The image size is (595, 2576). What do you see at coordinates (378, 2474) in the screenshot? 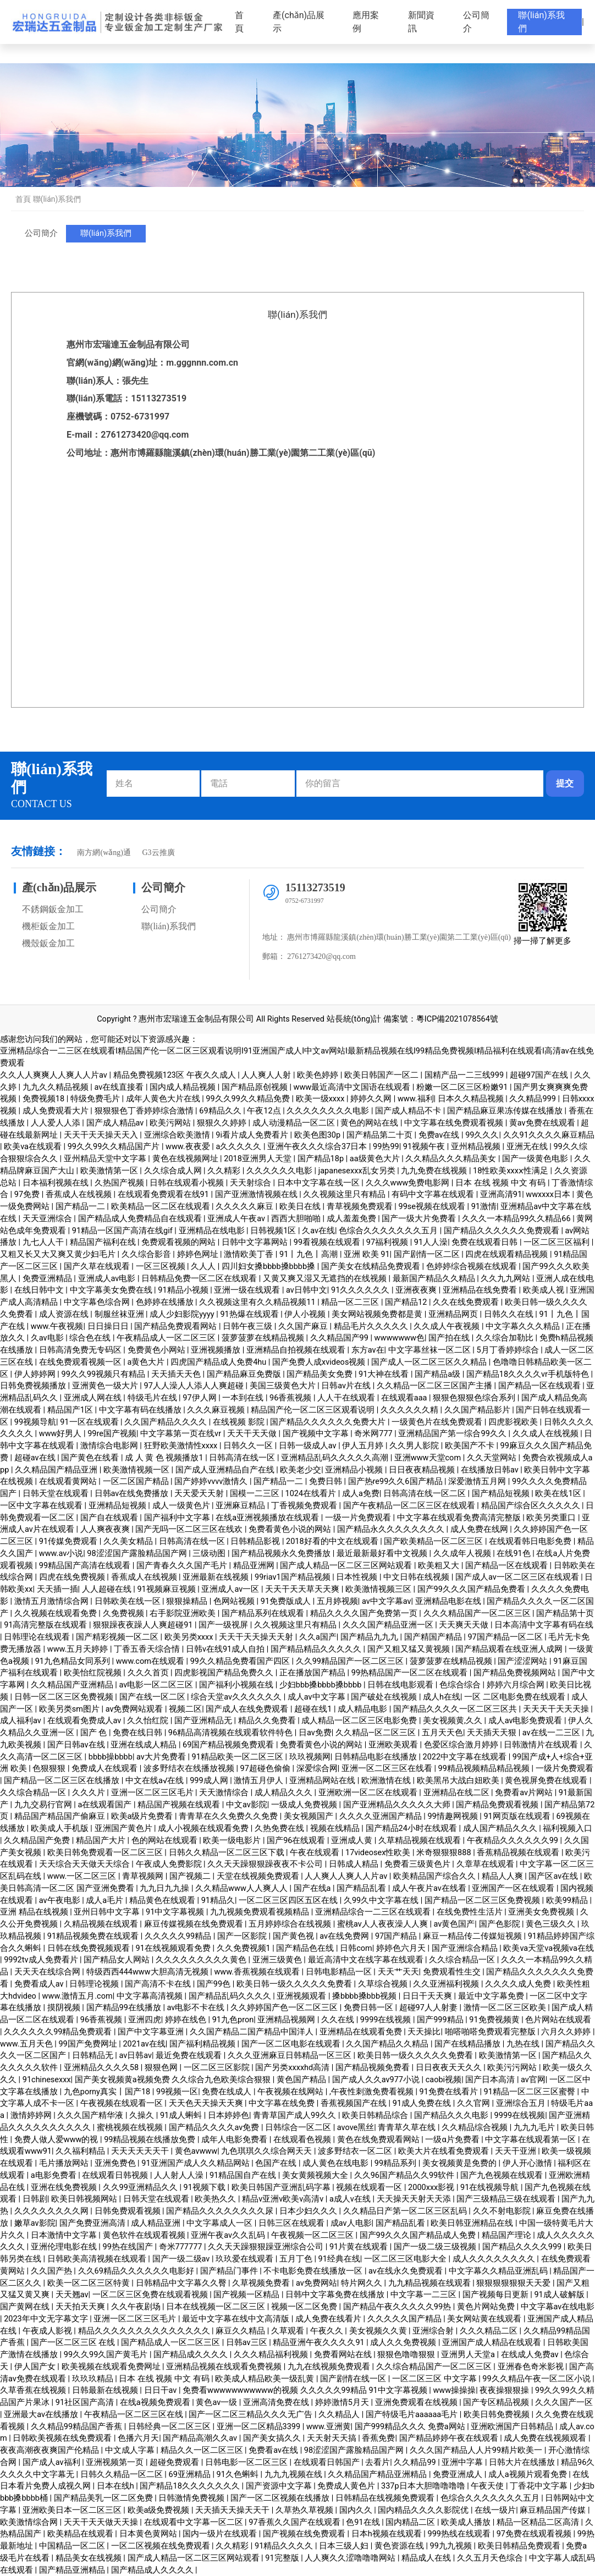
I see `久久精品国产精品亚洲精品` at bounding box center [378, 2474].